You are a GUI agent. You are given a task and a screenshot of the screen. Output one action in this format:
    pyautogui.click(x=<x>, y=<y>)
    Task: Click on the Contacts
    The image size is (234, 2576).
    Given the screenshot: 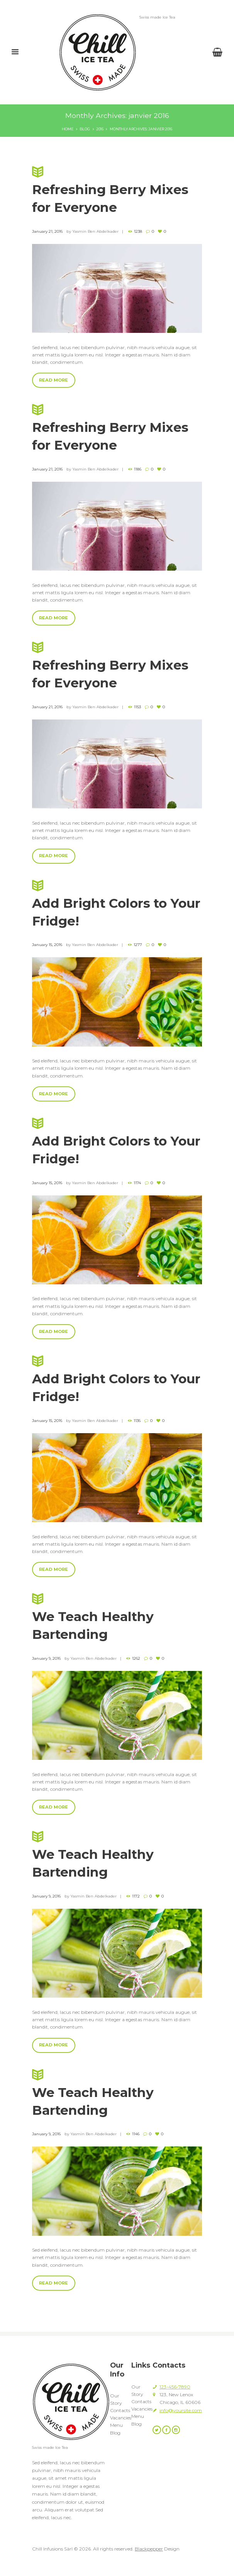 What is the action you would take?
    pyautogui.click(x=120, y=2420)
    